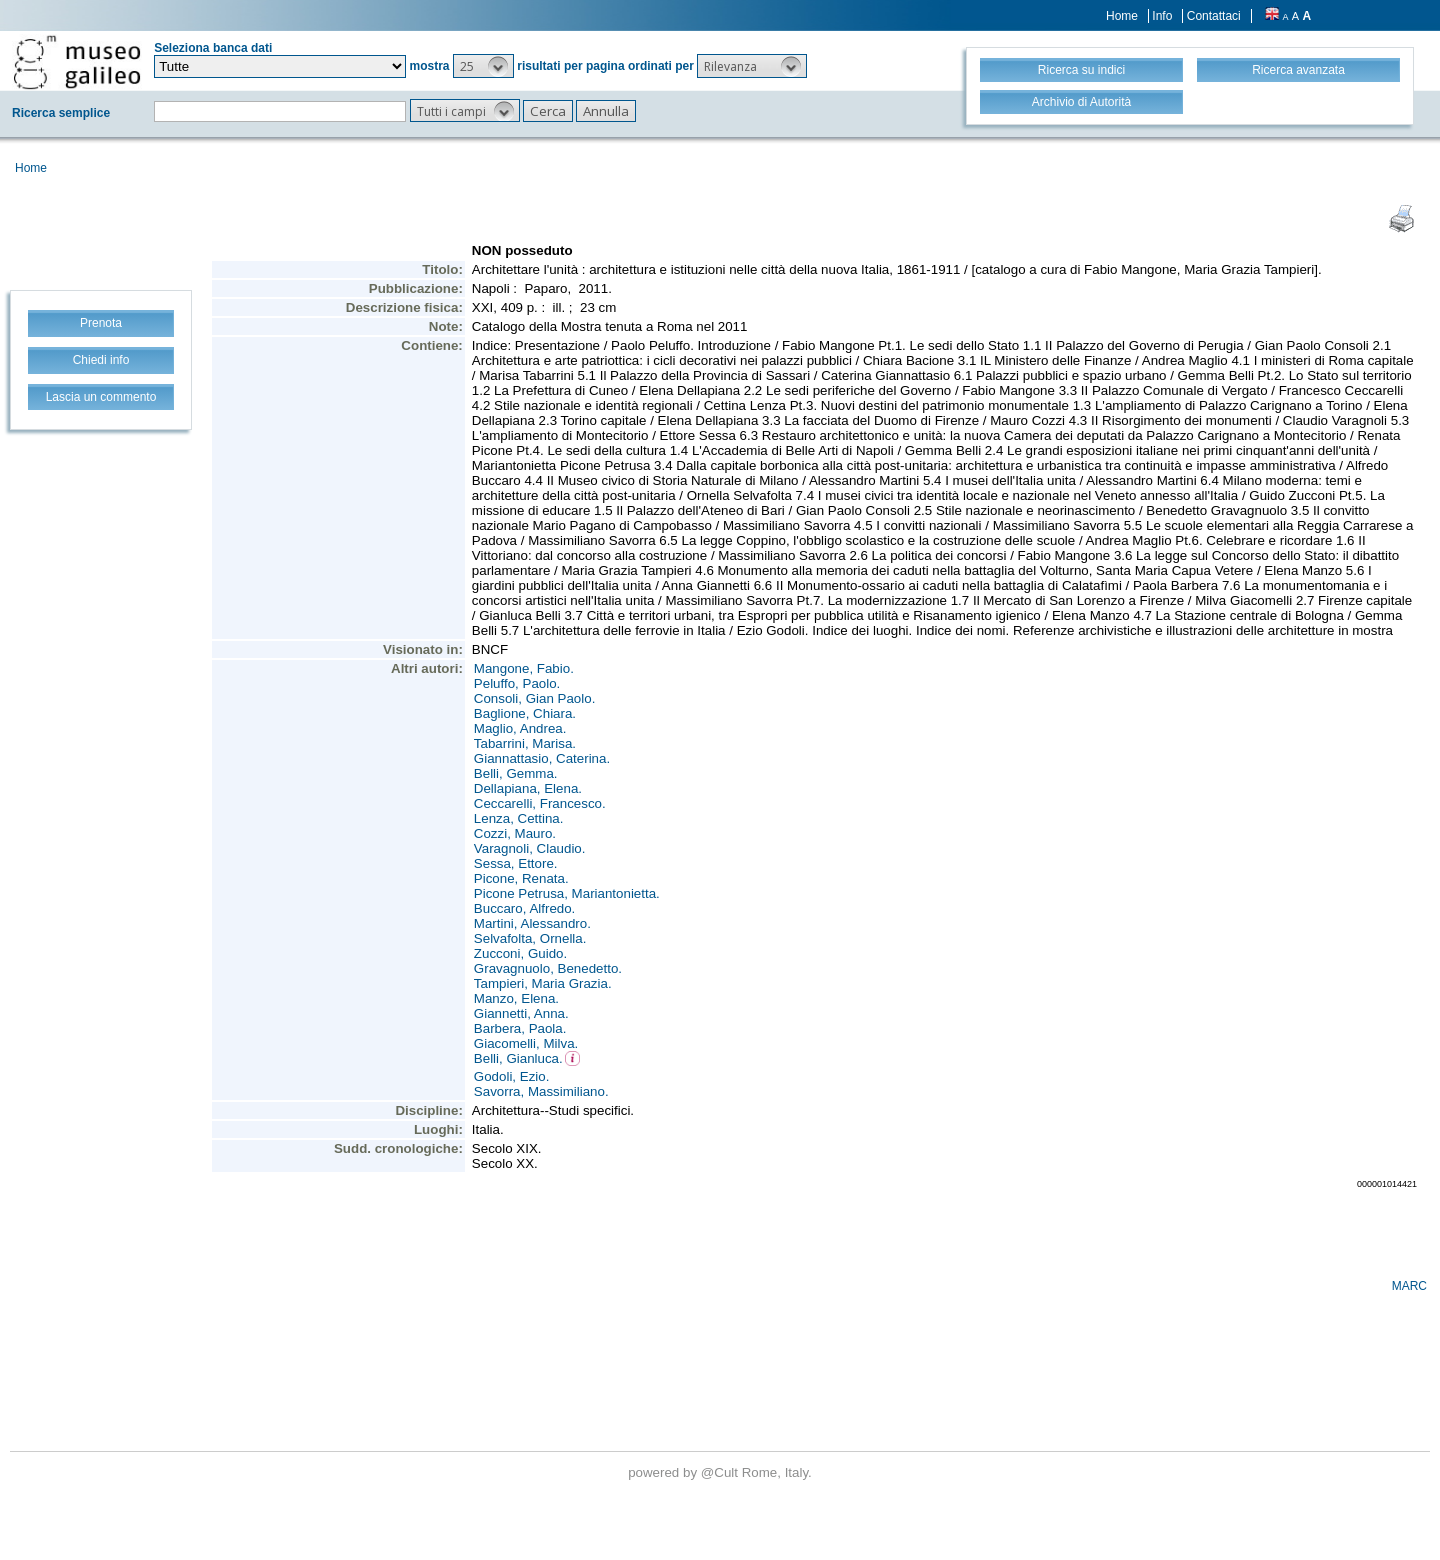 Image resolution: width=1440 pixels, height=1560 pixels. What do you see at coordinates (483, 66) in the screenshot?
I see `[button]` at bounding box center [483, 66].